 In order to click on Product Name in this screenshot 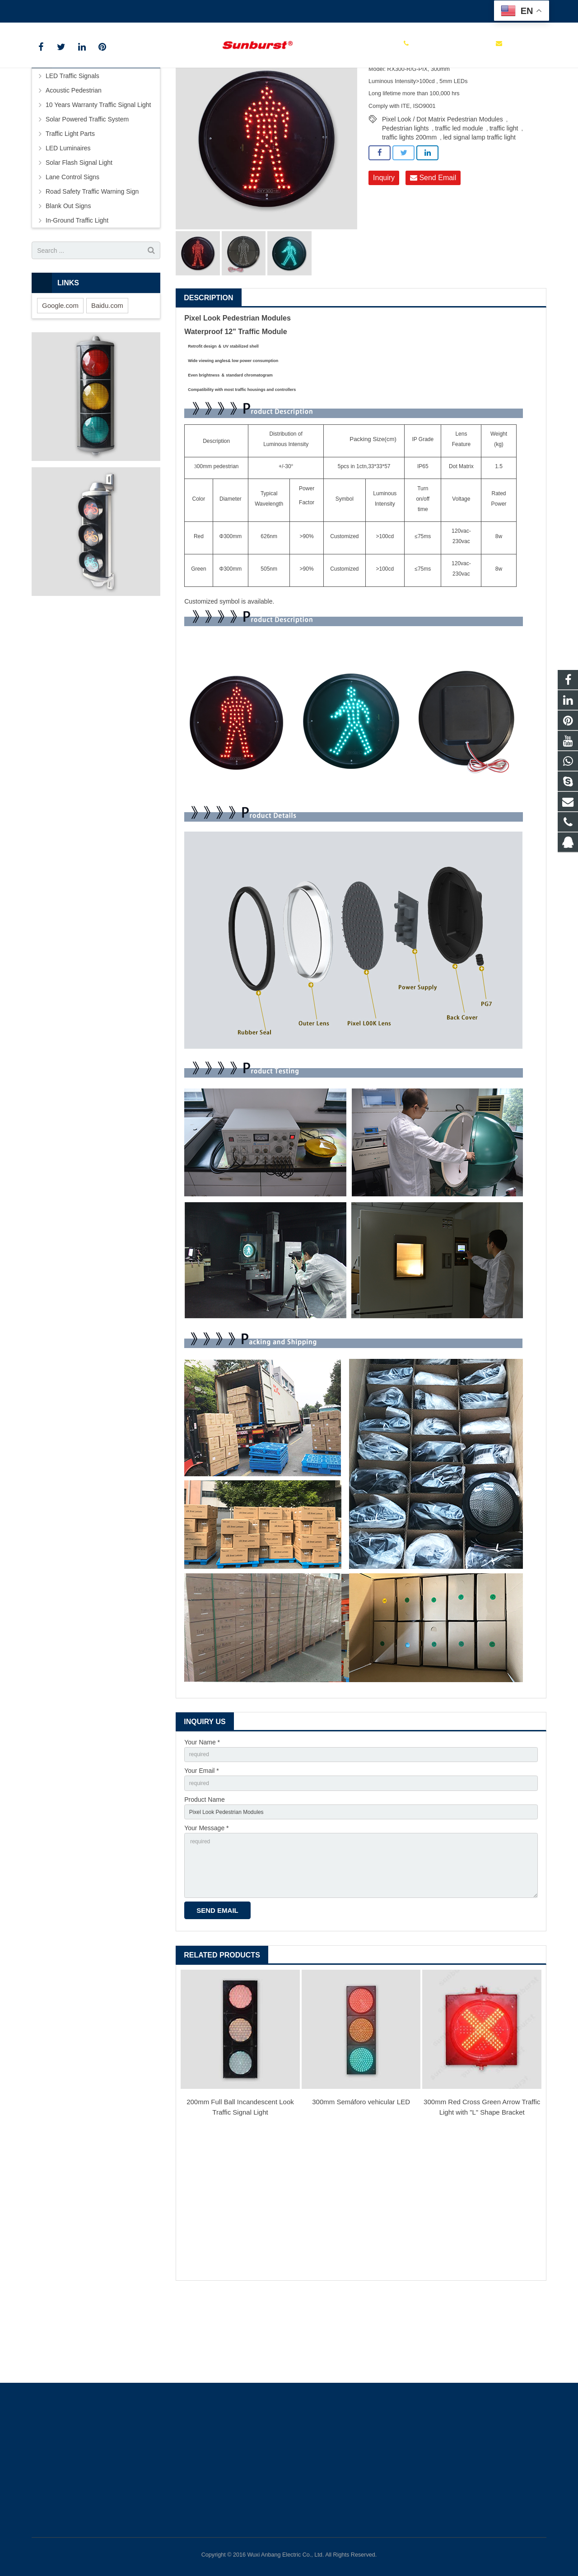, I will do `click(204, 1872)`.